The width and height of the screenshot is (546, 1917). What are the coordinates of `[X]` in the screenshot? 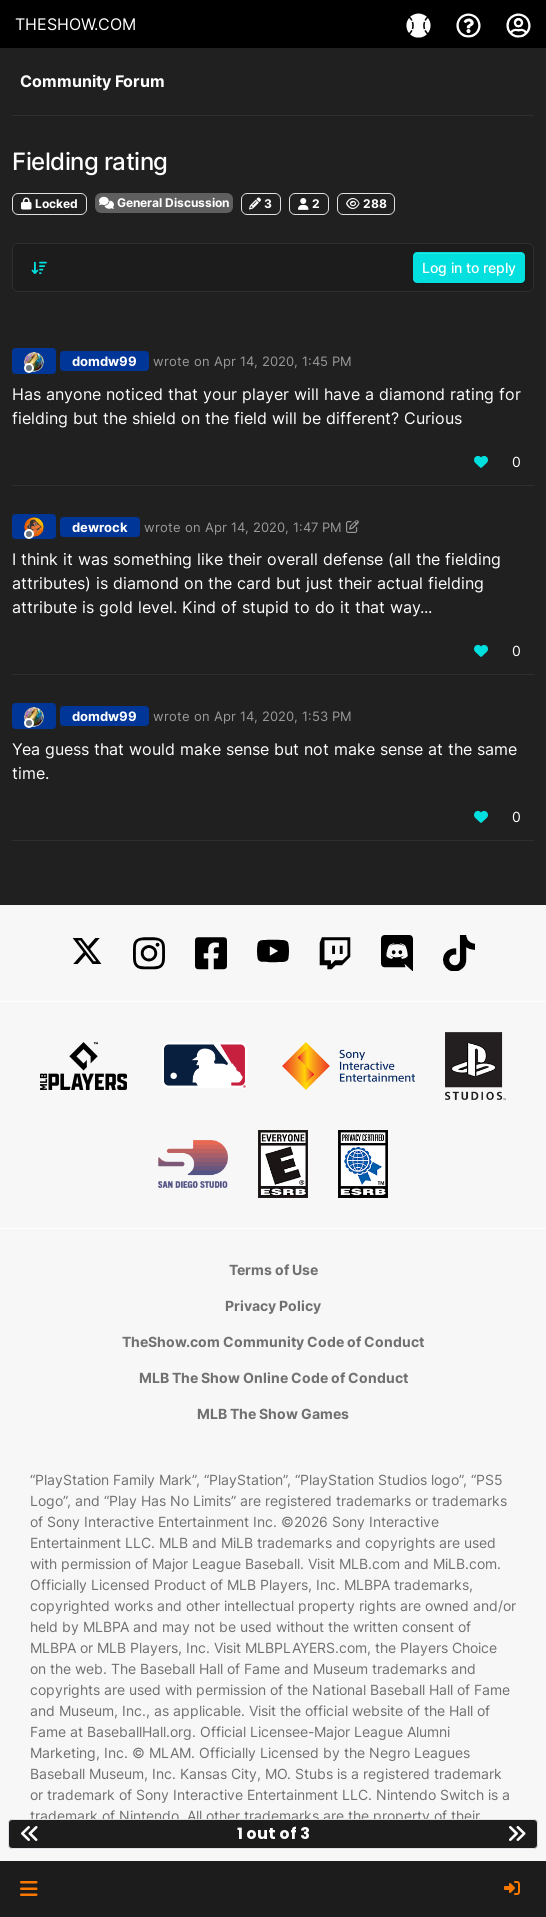 It's located at (87, 953).